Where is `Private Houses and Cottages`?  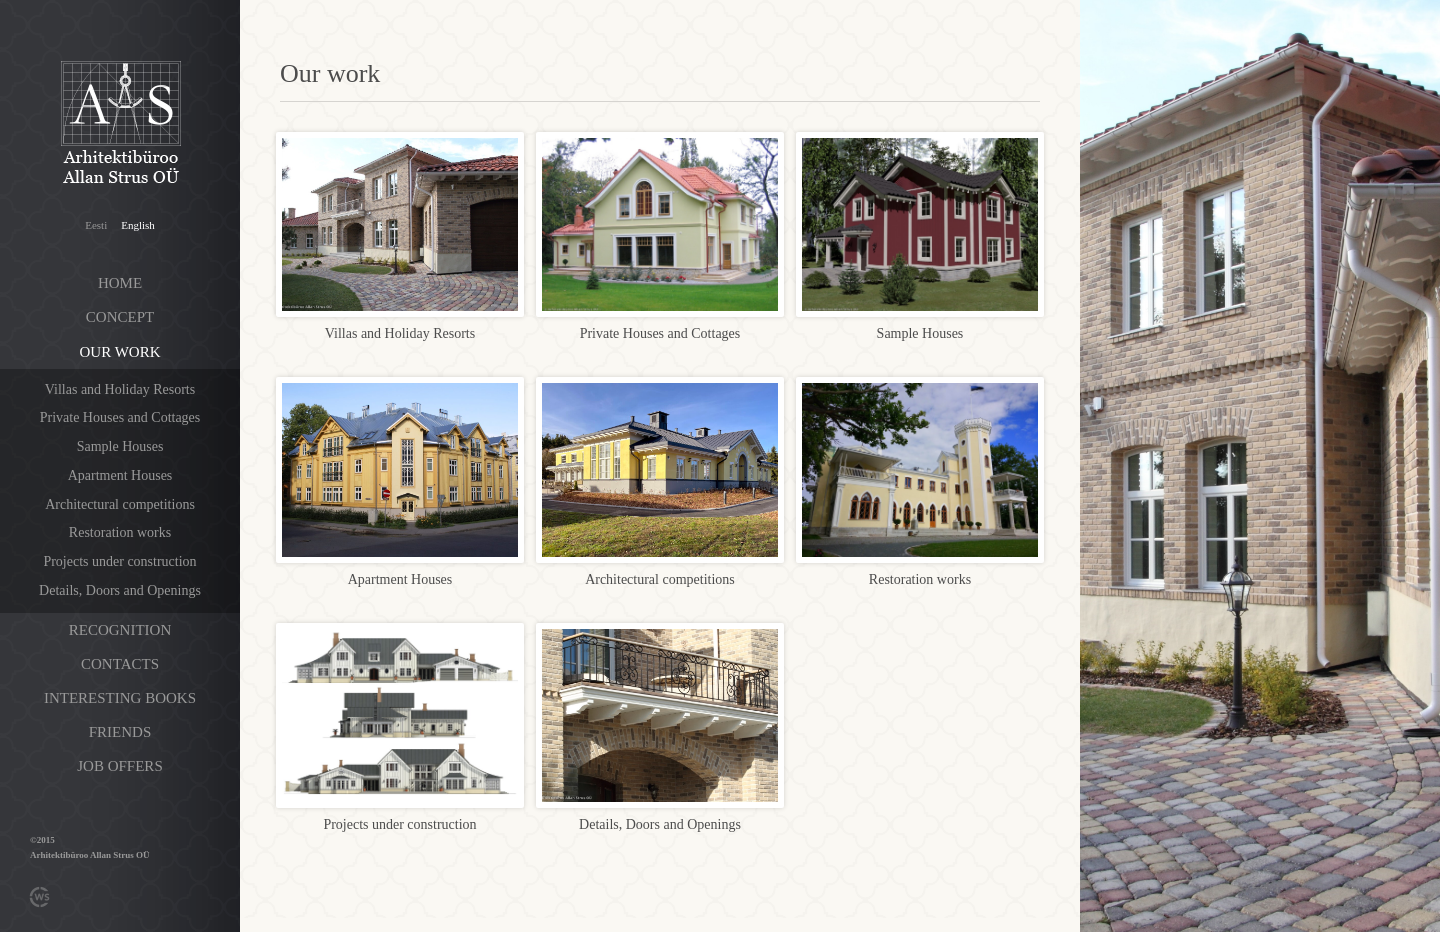 Private Houses and Cottages is located at coordinates (120, 417).